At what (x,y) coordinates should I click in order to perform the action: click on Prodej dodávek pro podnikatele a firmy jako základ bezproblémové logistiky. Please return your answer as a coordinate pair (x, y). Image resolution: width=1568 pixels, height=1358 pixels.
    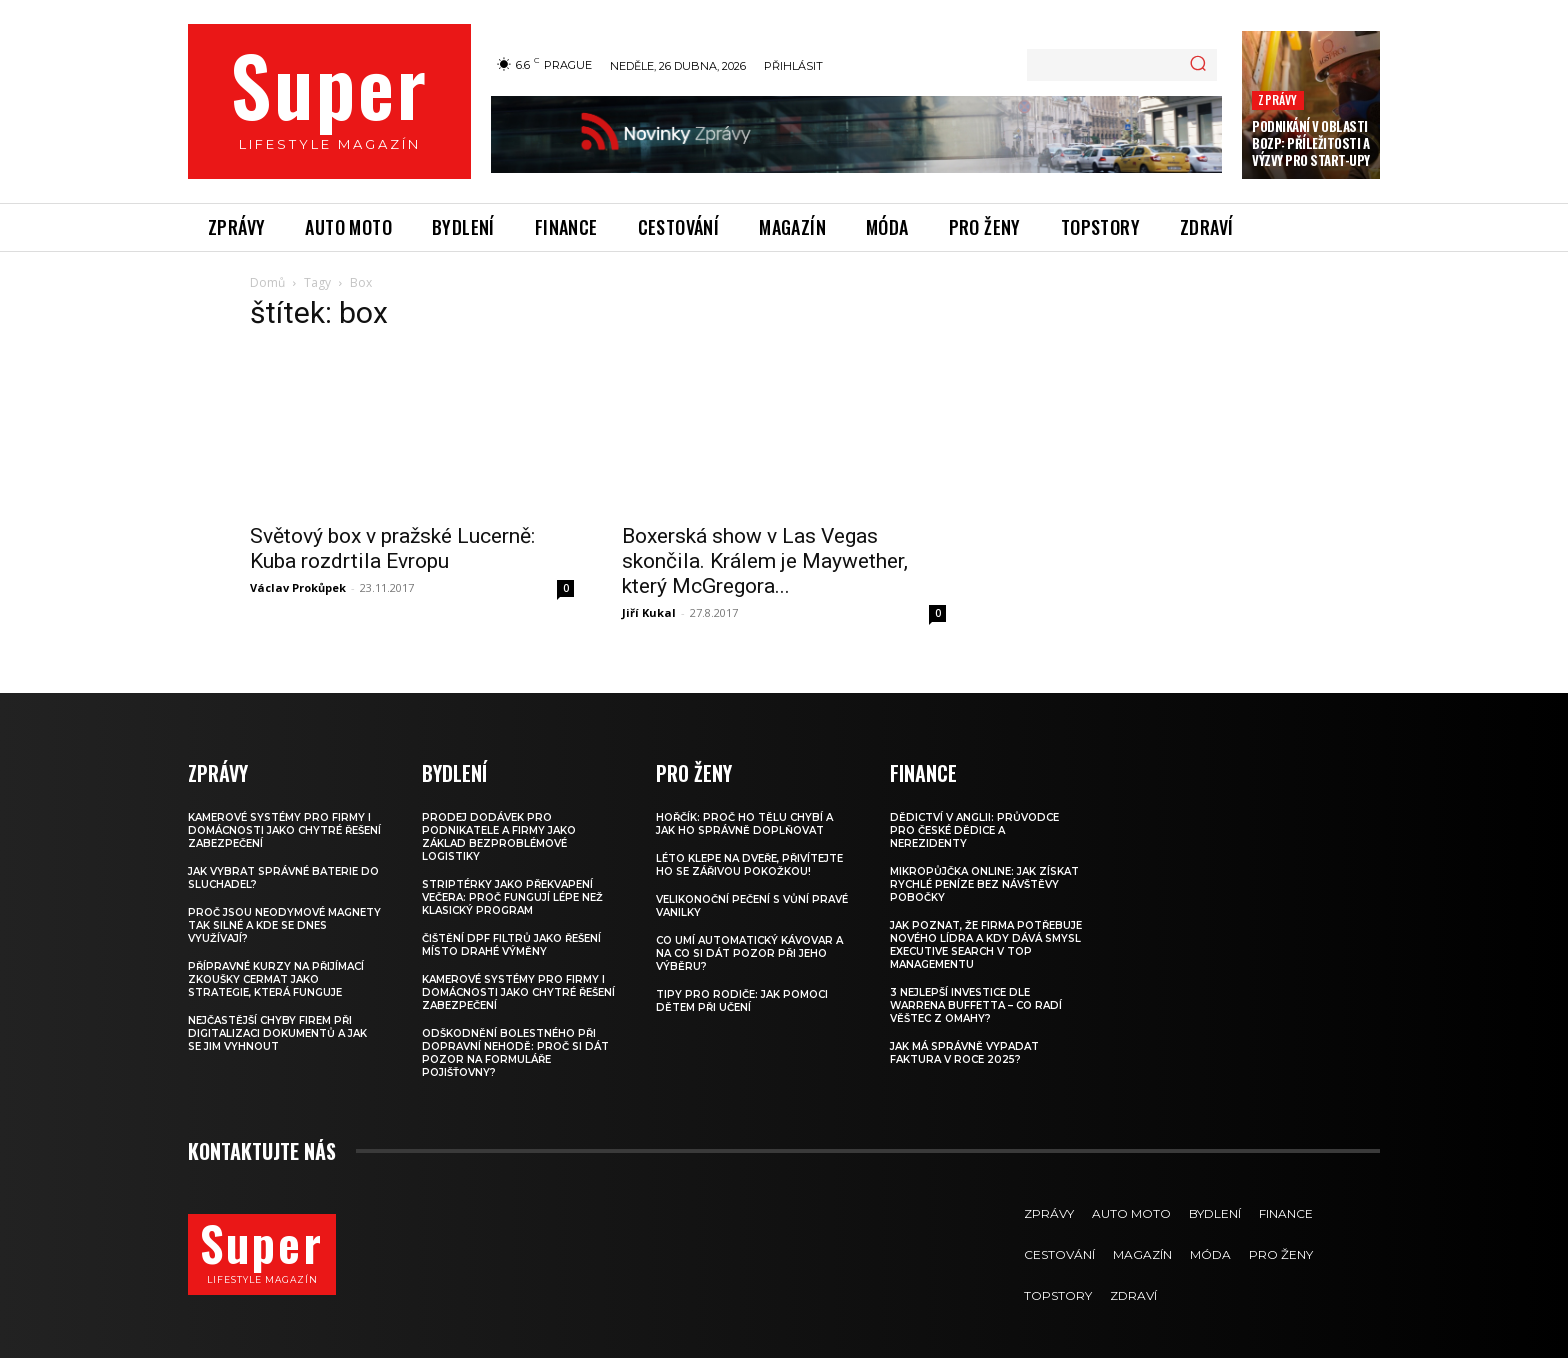
    Looking at the image, I should click on (499, 819).